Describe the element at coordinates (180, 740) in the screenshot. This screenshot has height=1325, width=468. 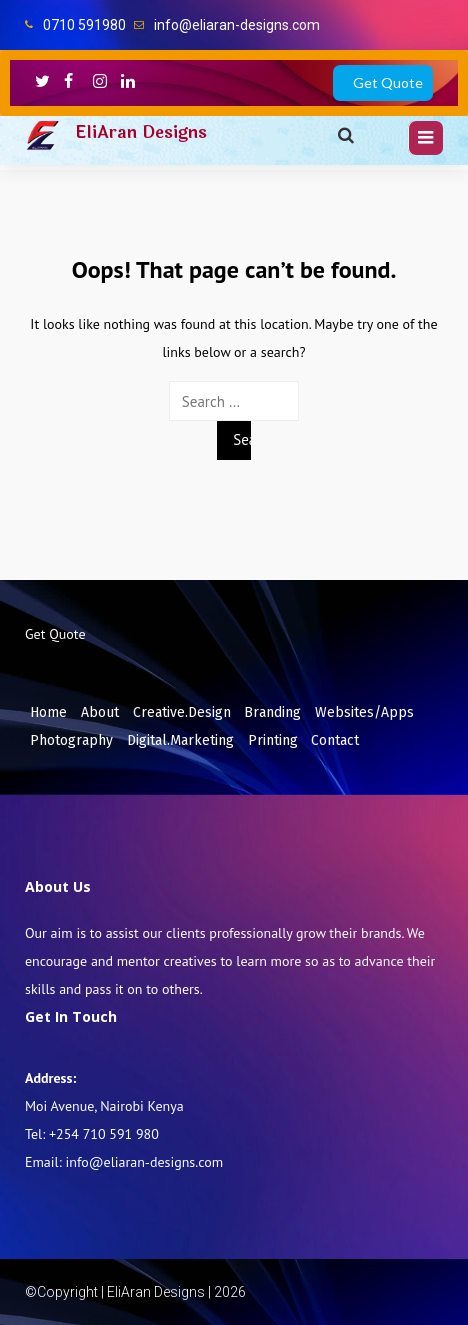
I see `Digital.Marketing` at that location.